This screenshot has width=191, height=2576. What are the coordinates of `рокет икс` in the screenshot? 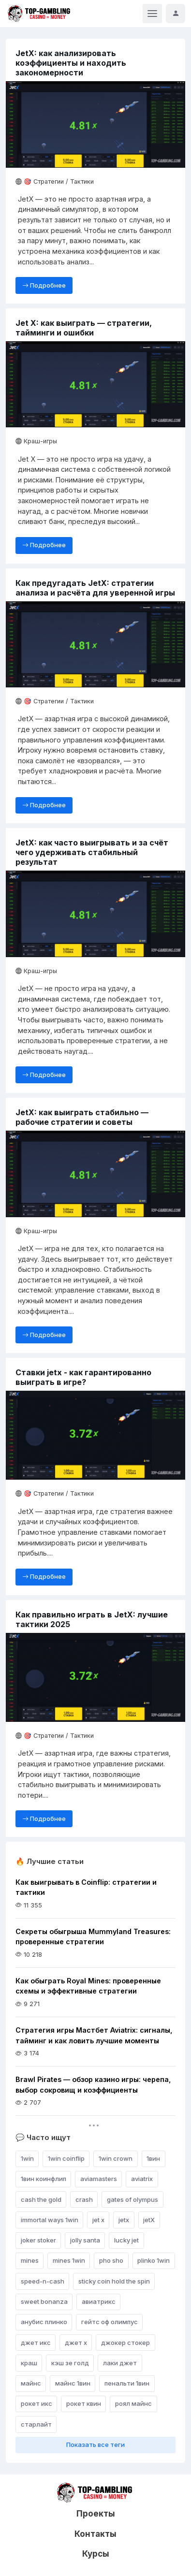 It's located at (36, 2403).